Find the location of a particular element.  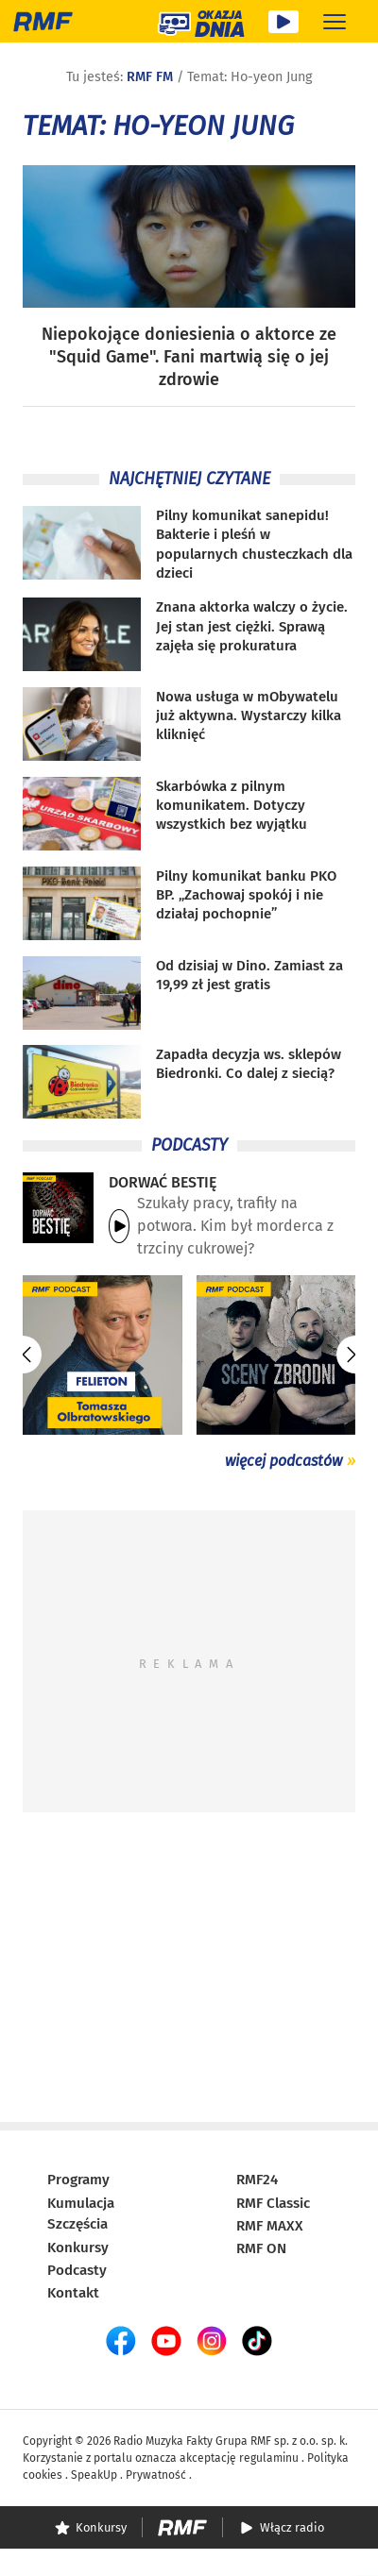

Podcasty is located at coordinates (77, 2270).